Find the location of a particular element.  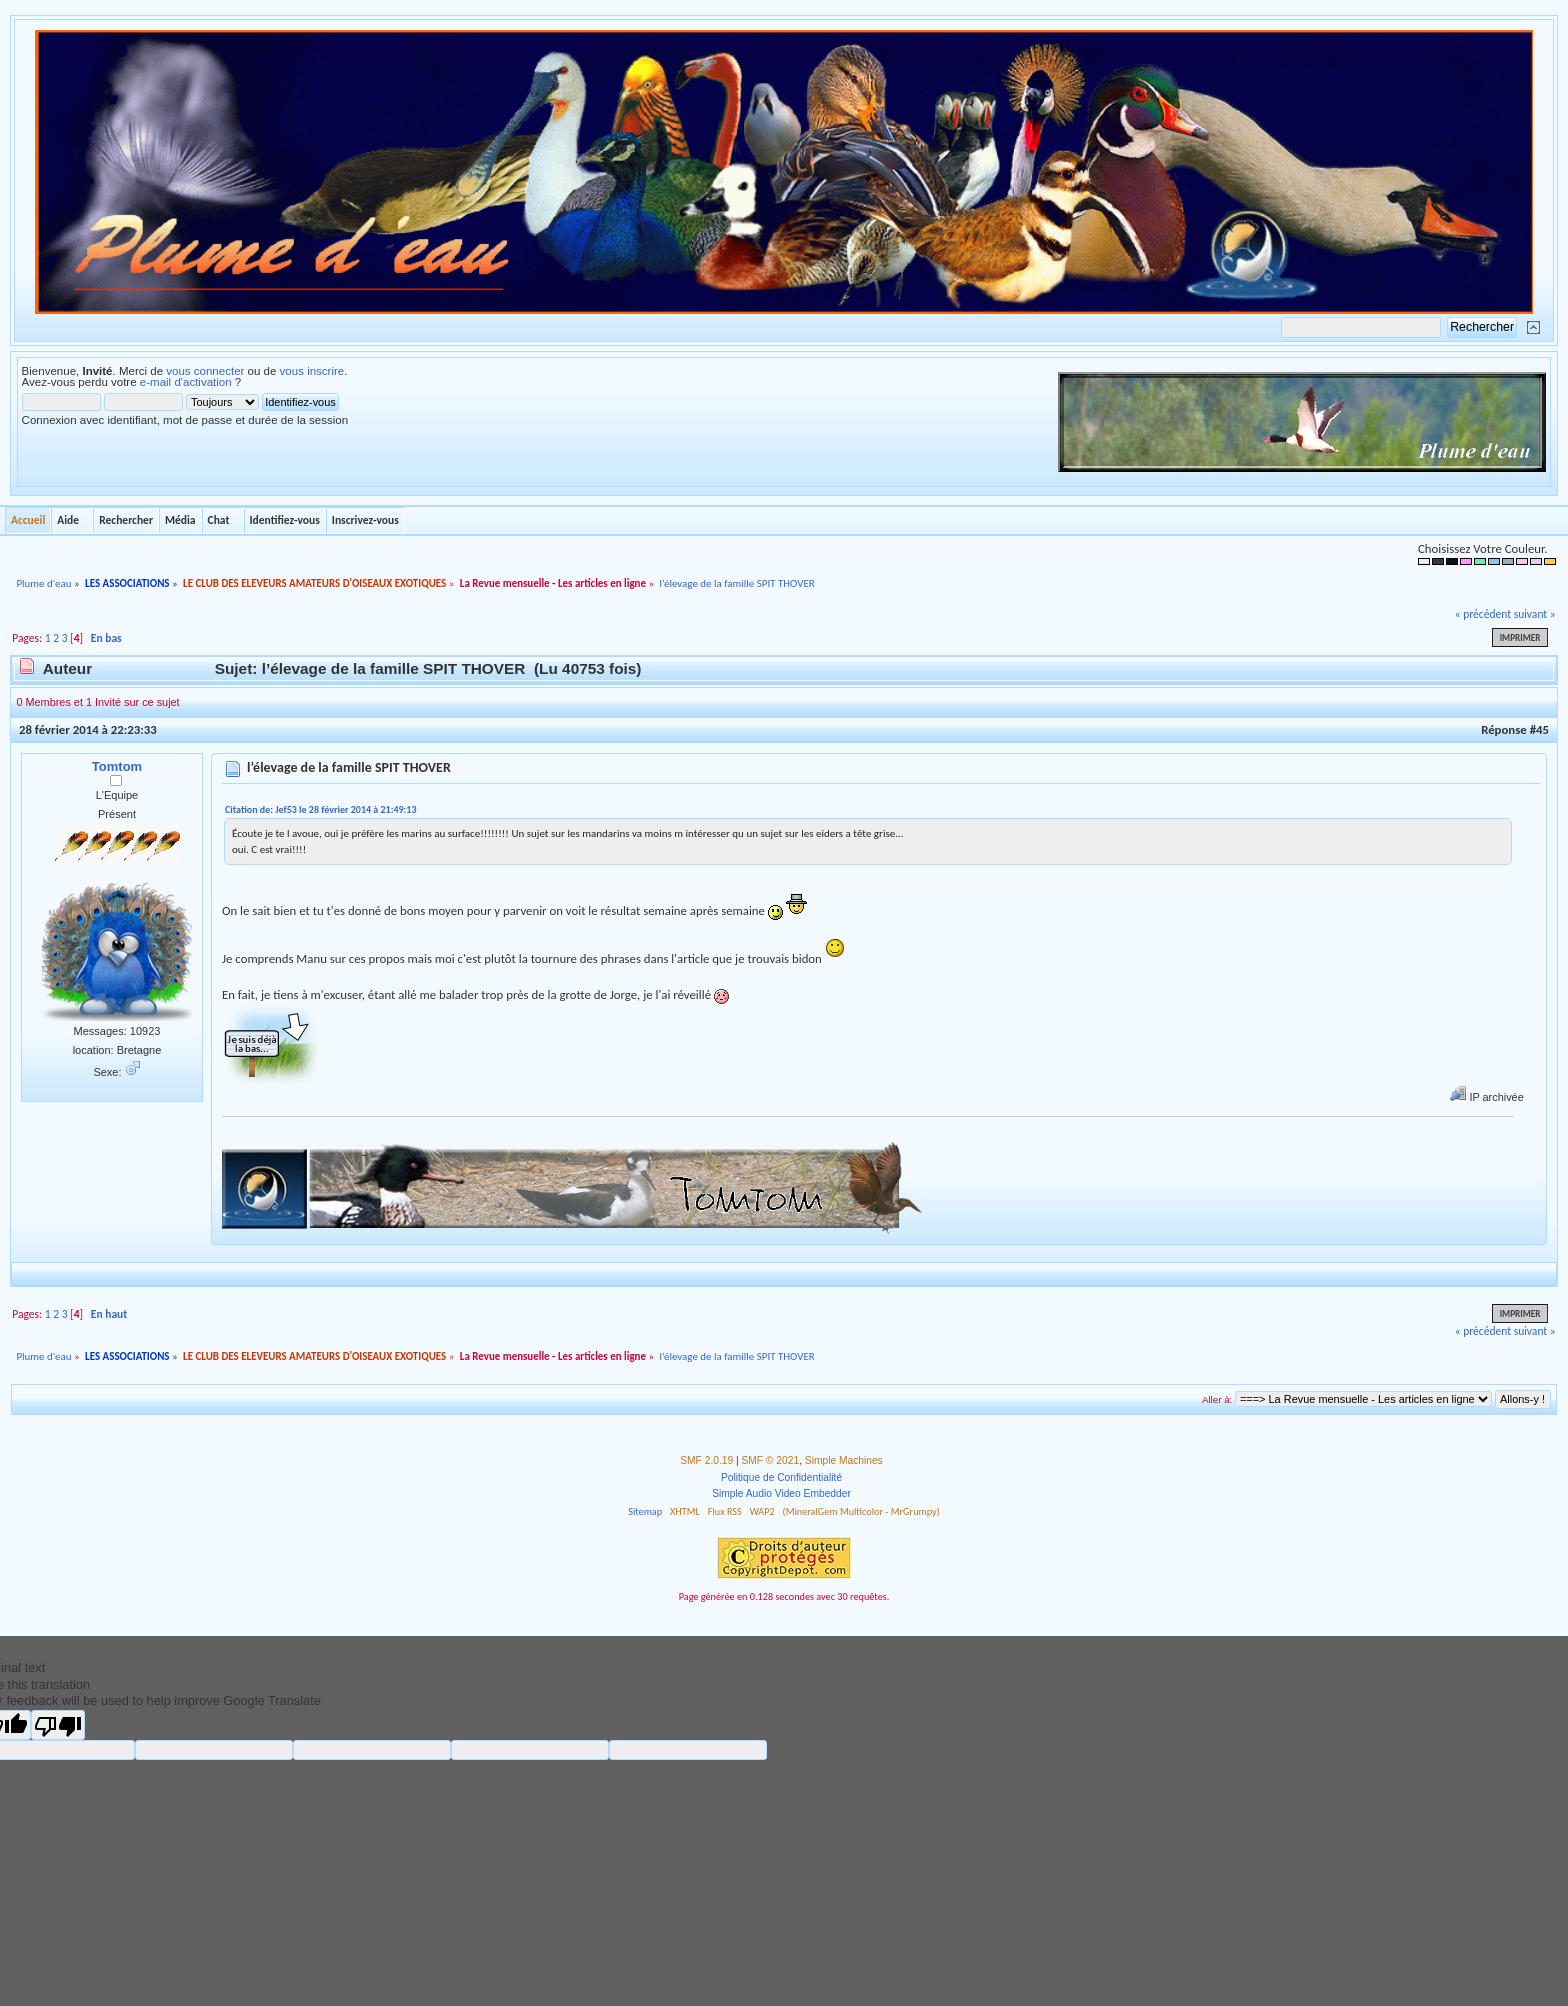

Simple Audio Video Embedder is located at coordinates (781, 1493).